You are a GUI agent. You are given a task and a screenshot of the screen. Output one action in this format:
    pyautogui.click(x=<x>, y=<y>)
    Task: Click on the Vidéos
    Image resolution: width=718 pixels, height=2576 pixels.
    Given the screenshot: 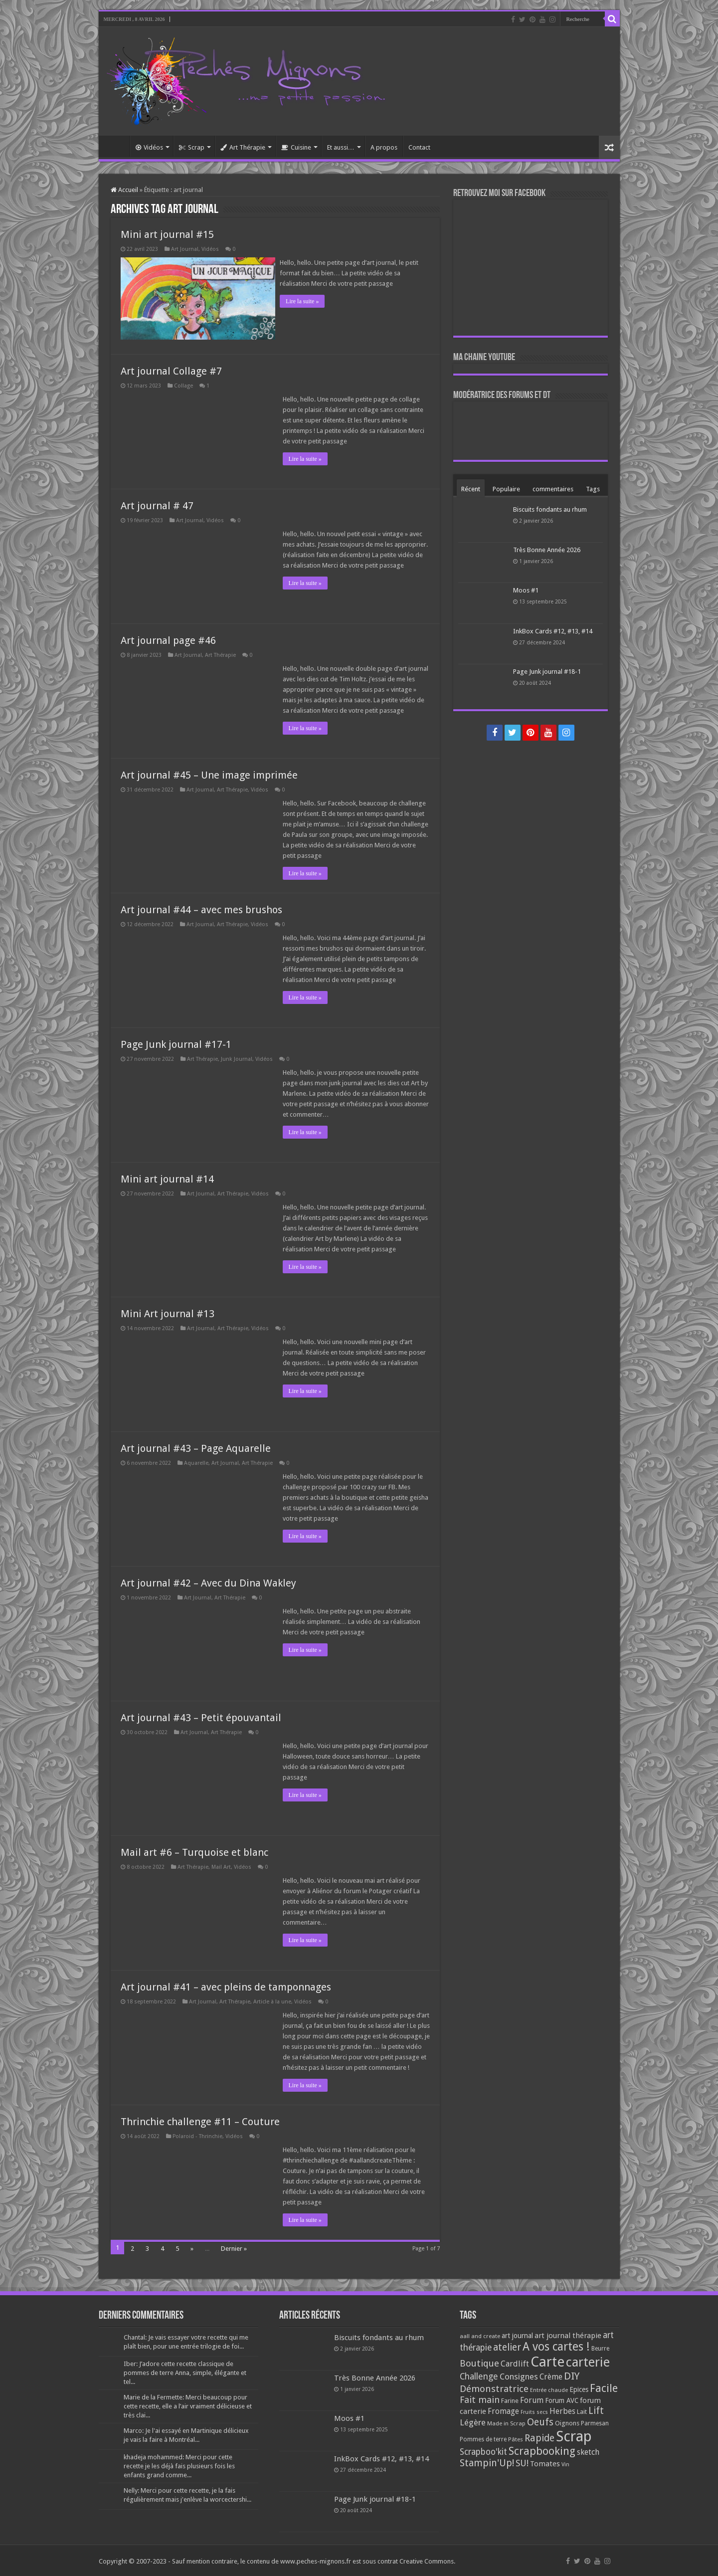 What is the action you would take?
    pyautogui.click(x=149, y=147)
    